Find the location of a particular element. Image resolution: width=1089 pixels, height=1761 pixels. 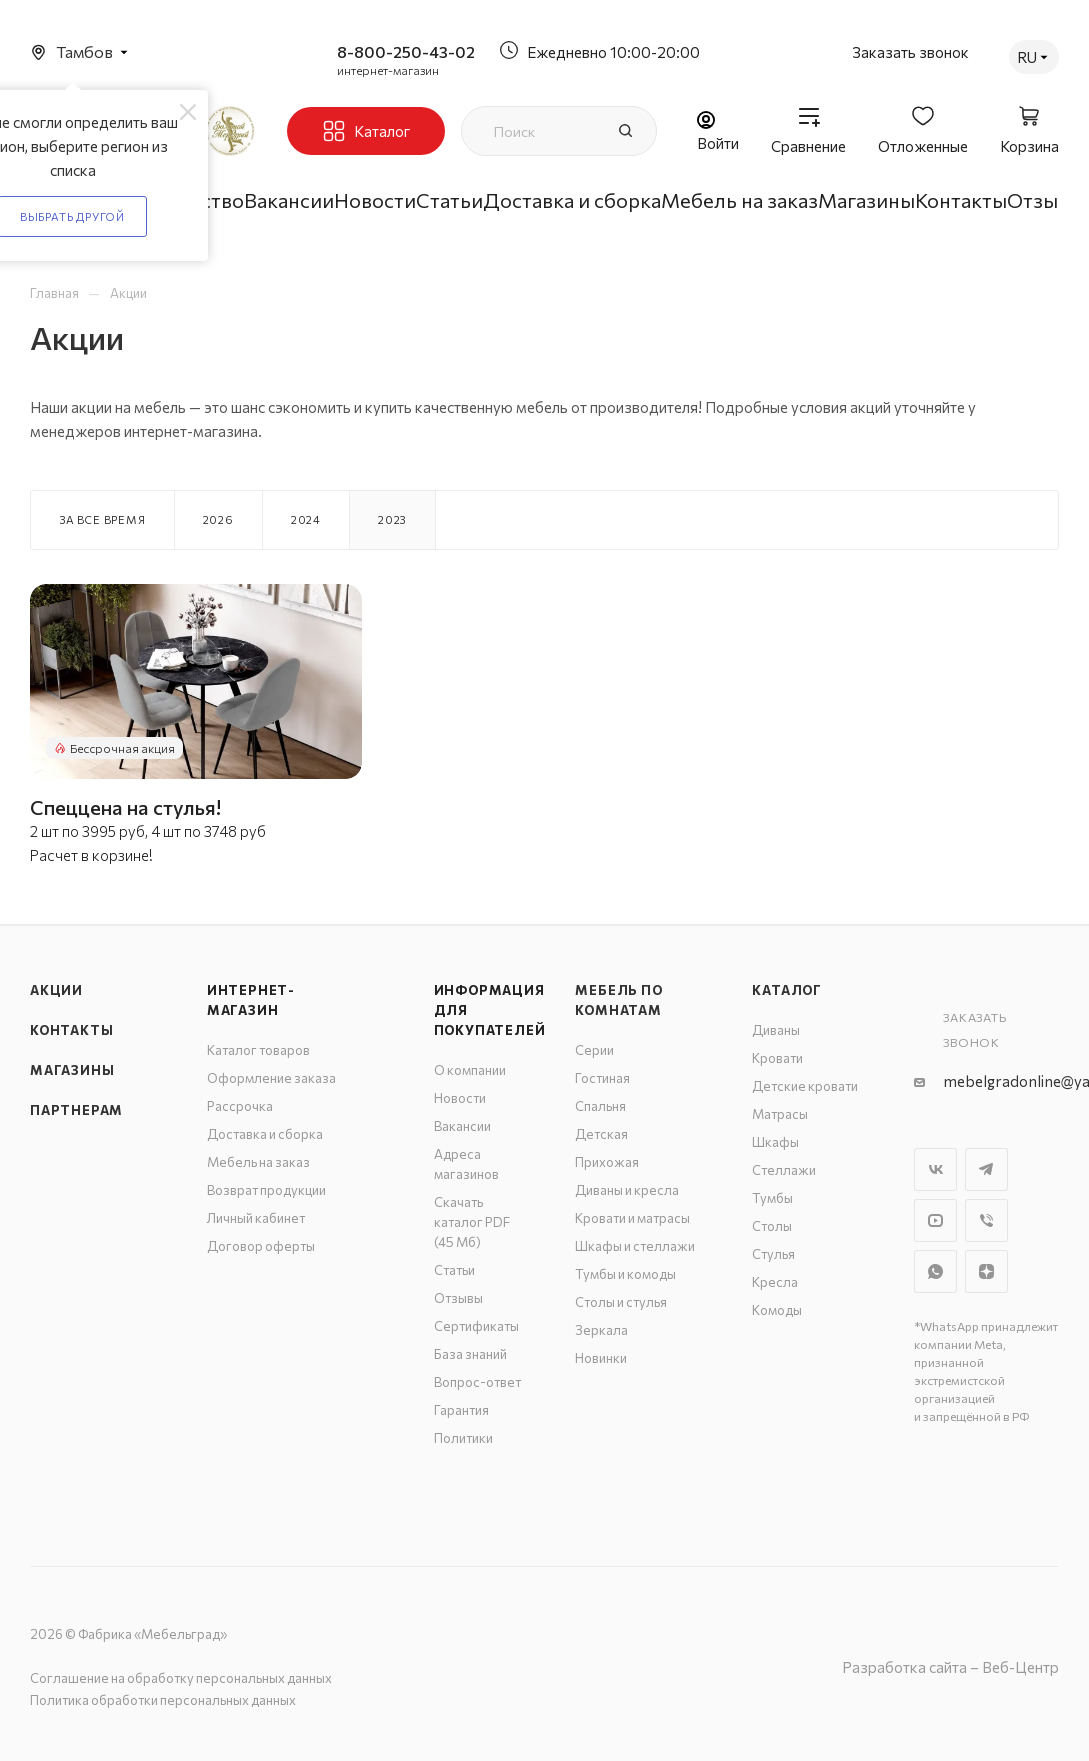

Возврат продукции is located at coordinates (266, 1190).